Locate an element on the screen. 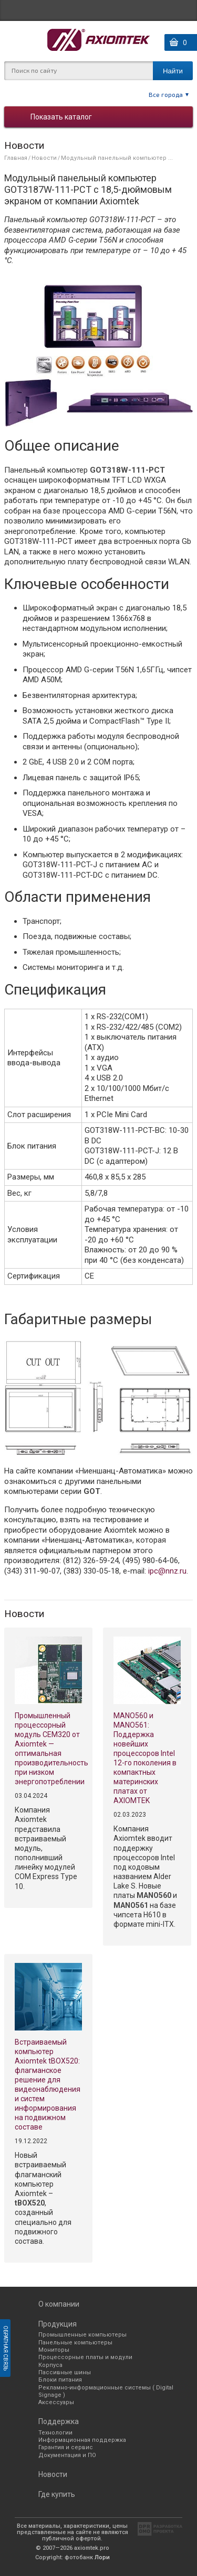 This screenshot has width=197, height=2576. Аксессуары is located at coordinates (56, 2402).